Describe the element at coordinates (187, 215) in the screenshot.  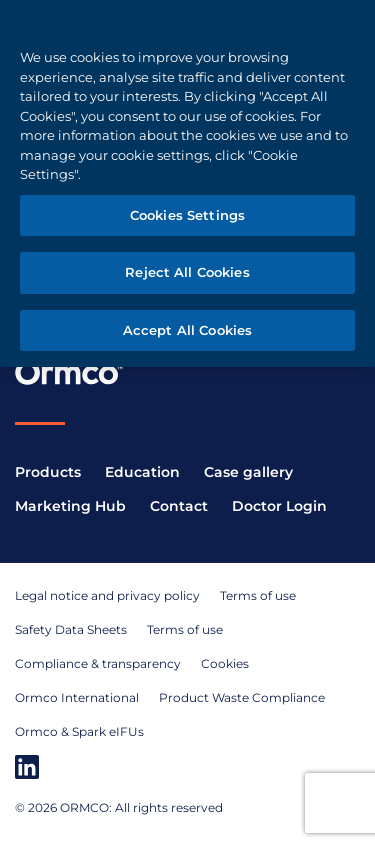
I see `Cookies Settings [Cookies Settings, Opens the preference center dialog]` at that location.